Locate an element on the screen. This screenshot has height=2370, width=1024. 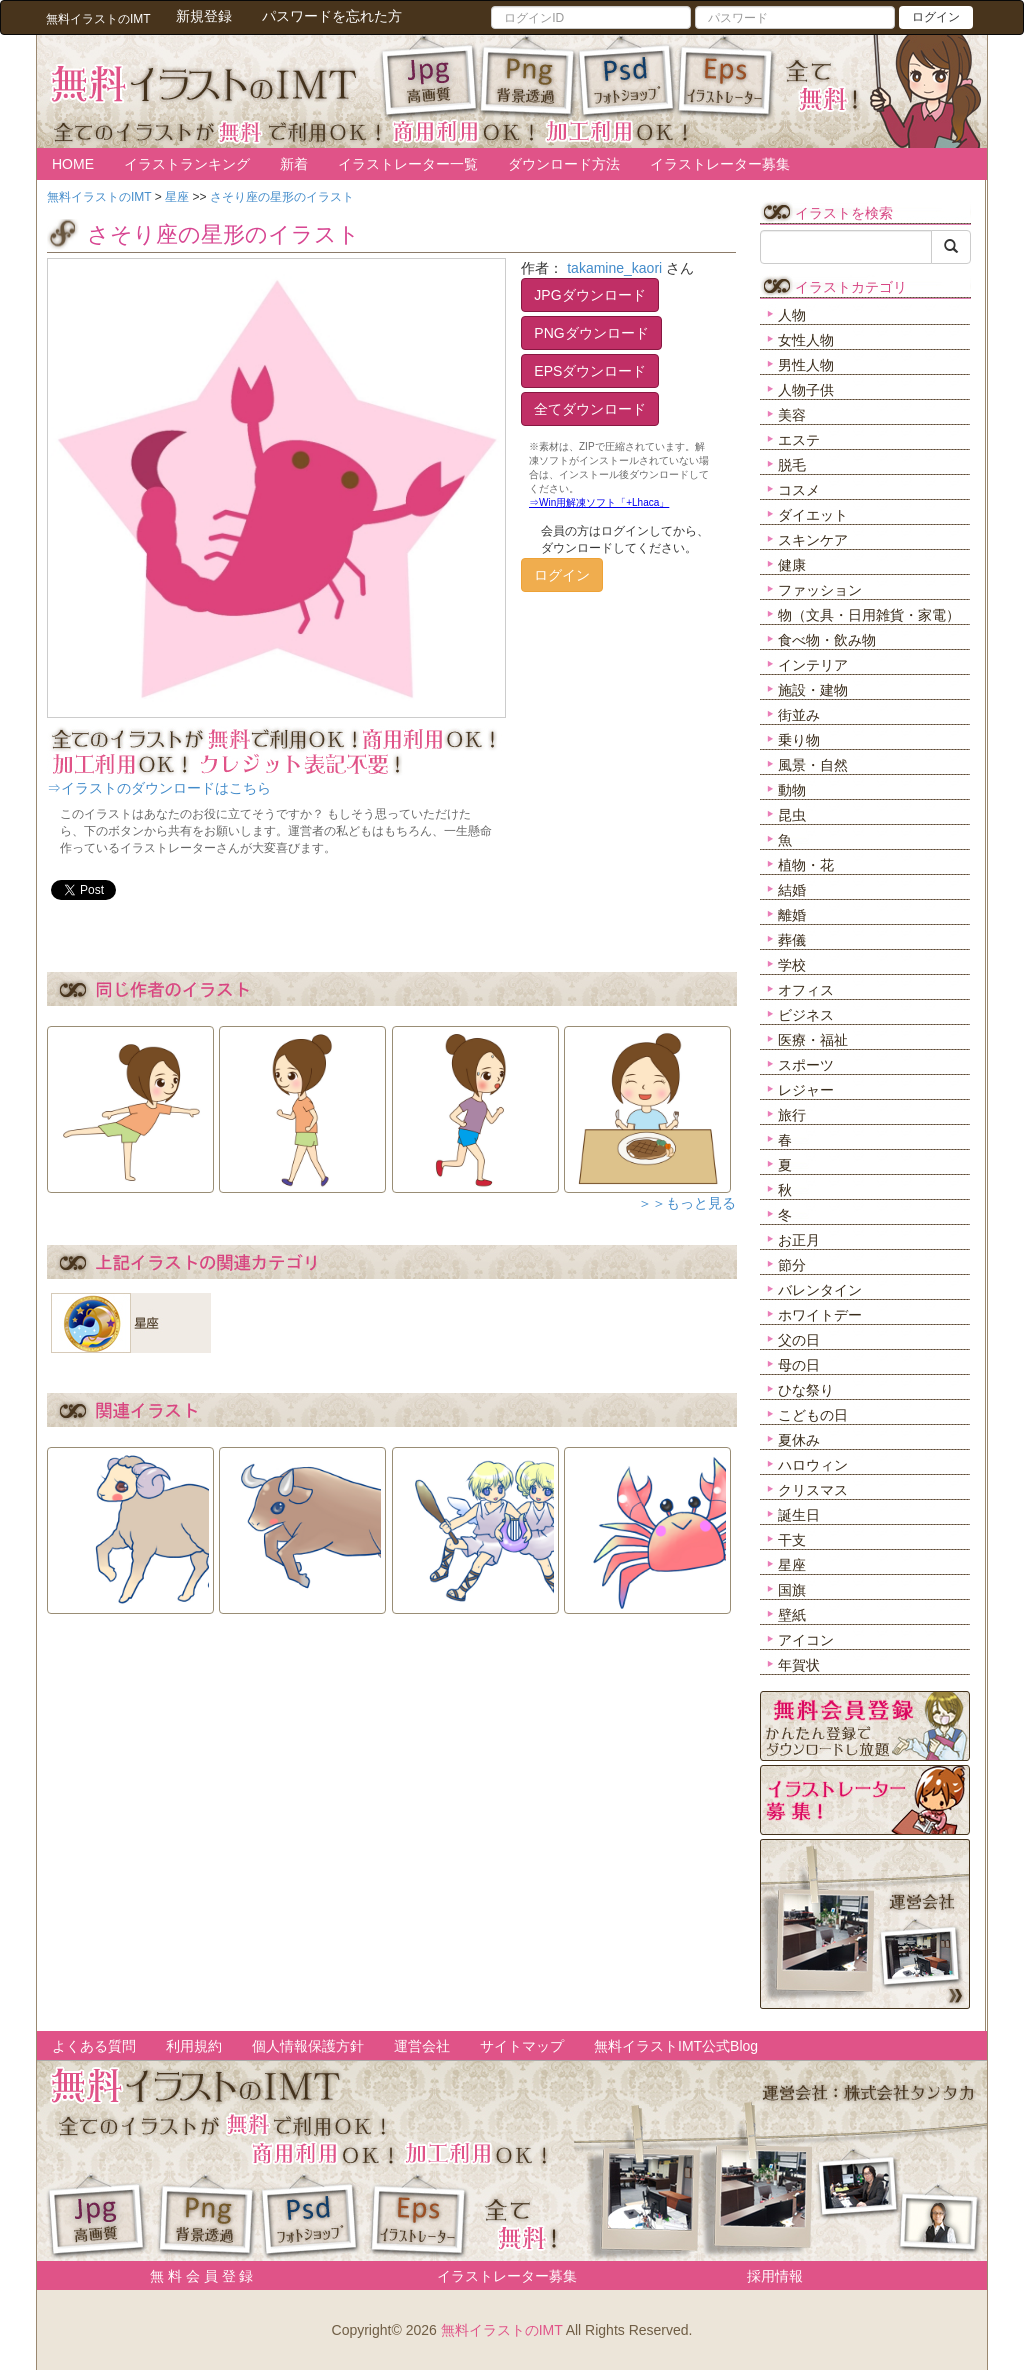
干支 is located at coordinates (792, 1540).